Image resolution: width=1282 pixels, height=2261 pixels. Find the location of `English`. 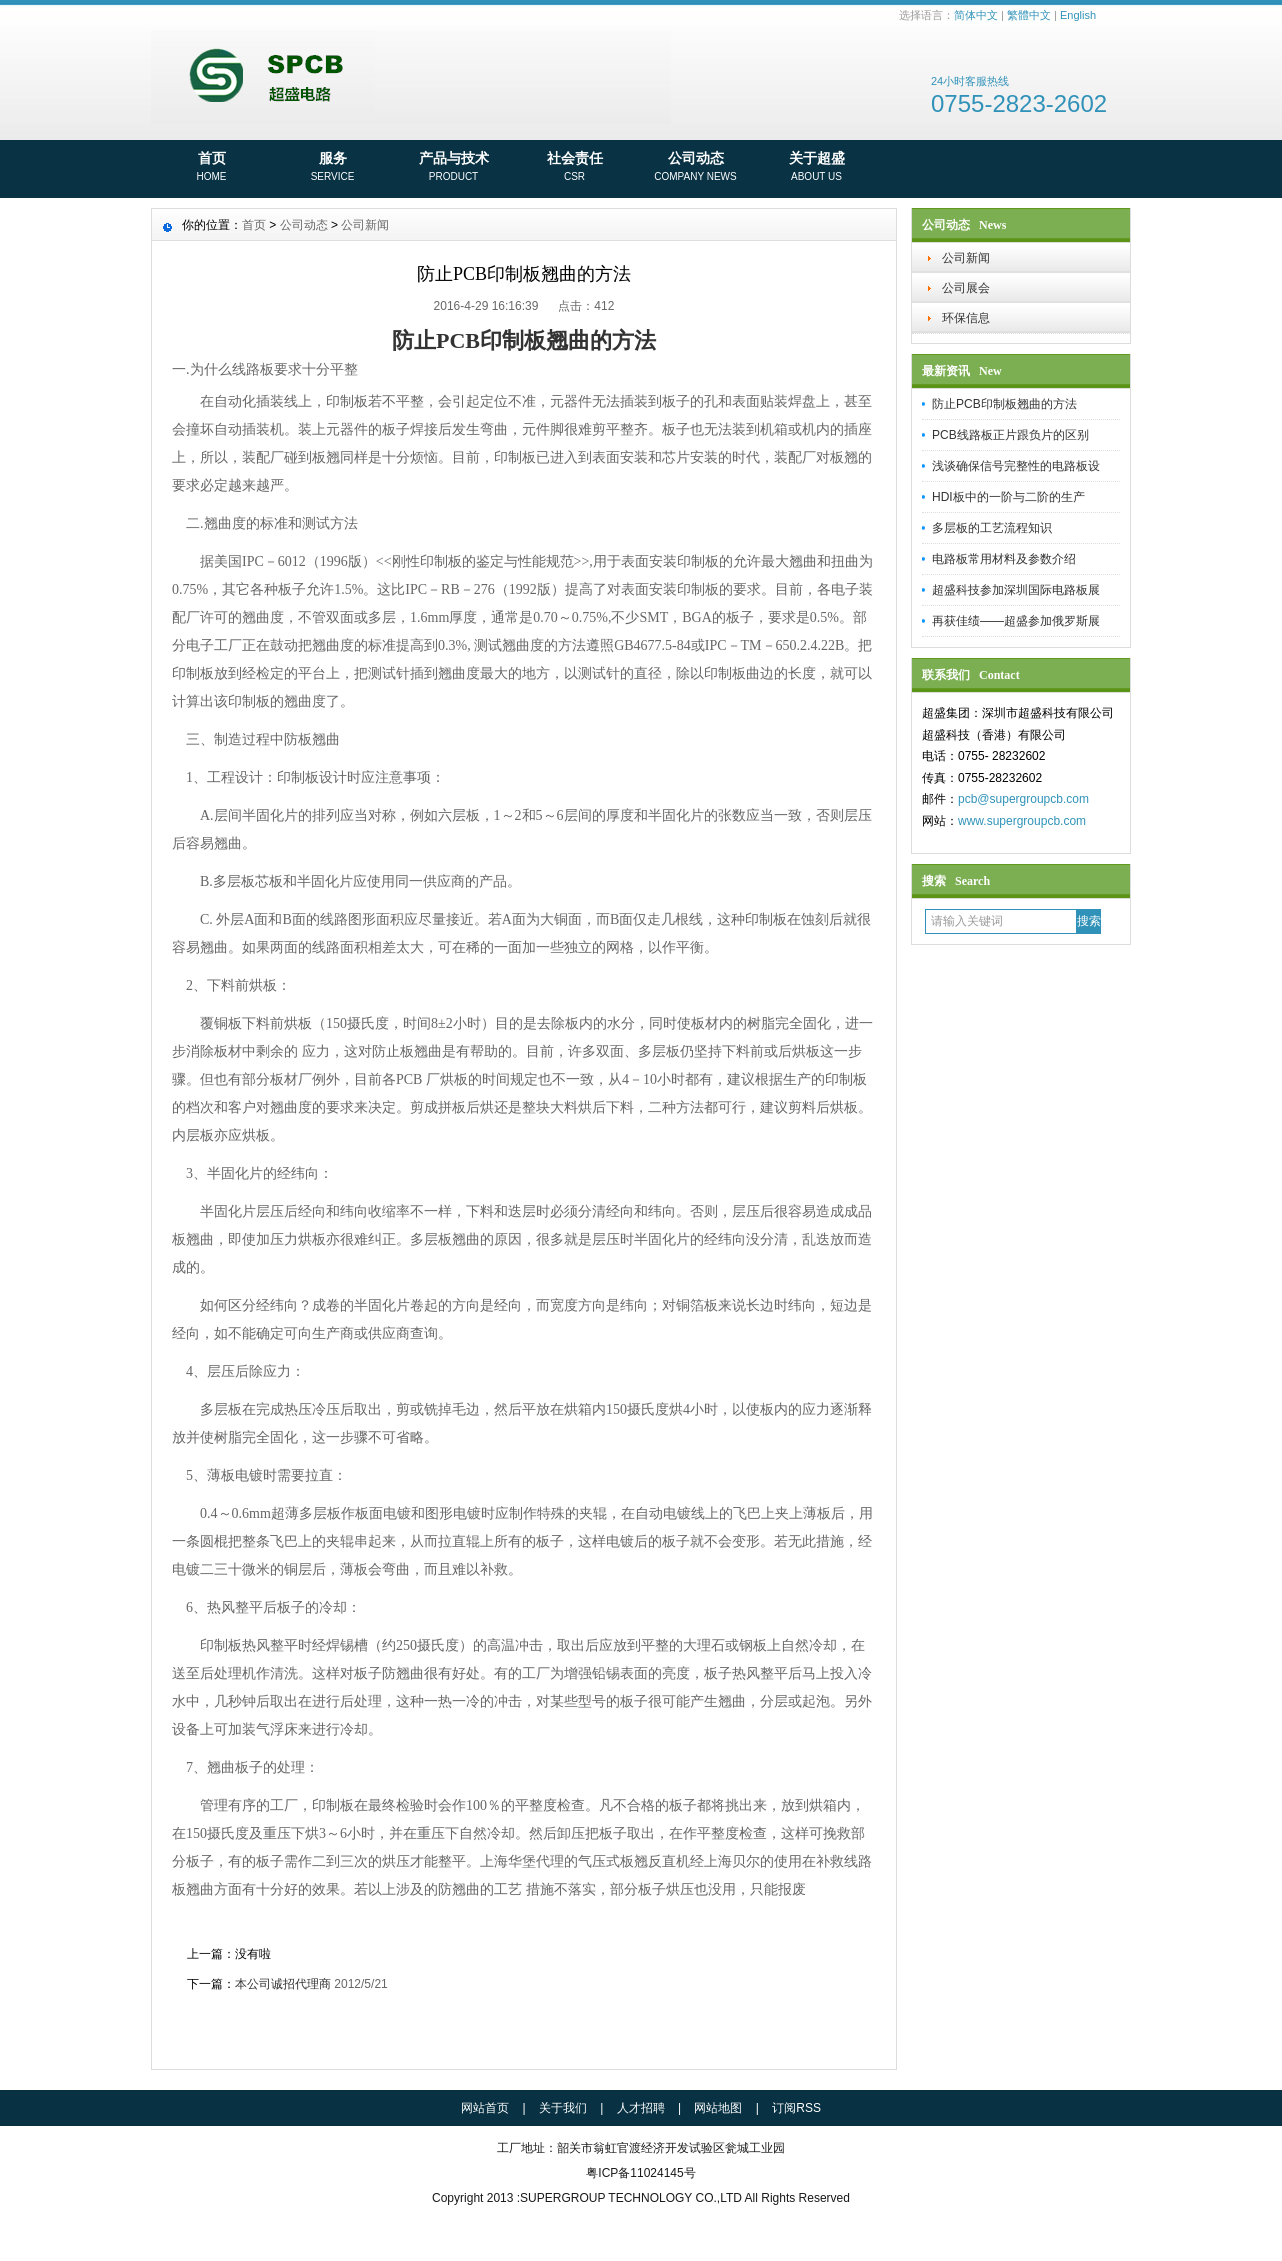

English is located at coordinates (1078, 15).